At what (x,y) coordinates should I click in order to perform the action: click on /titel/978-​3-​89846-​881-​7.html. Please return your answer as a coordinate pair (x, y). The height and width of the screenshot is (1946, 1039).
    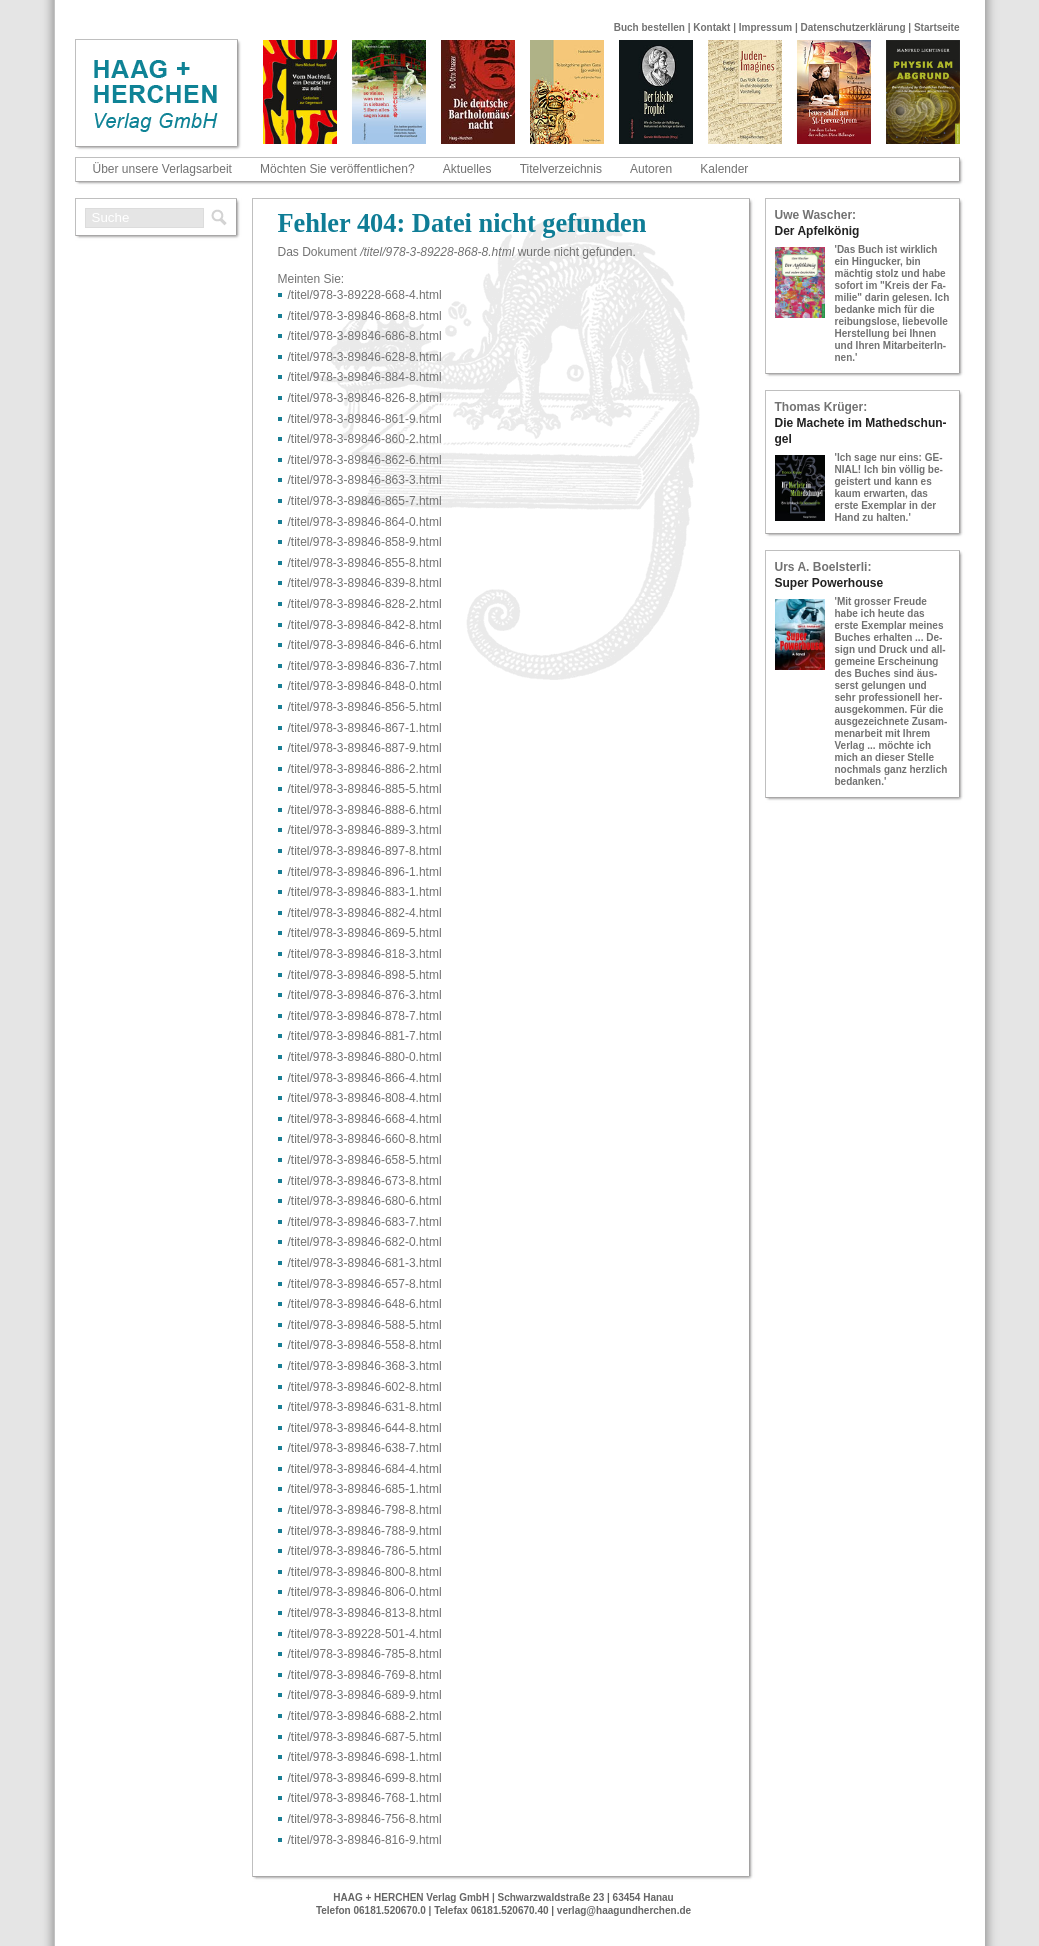
    Looking at the image, I should click on (365, 1036).